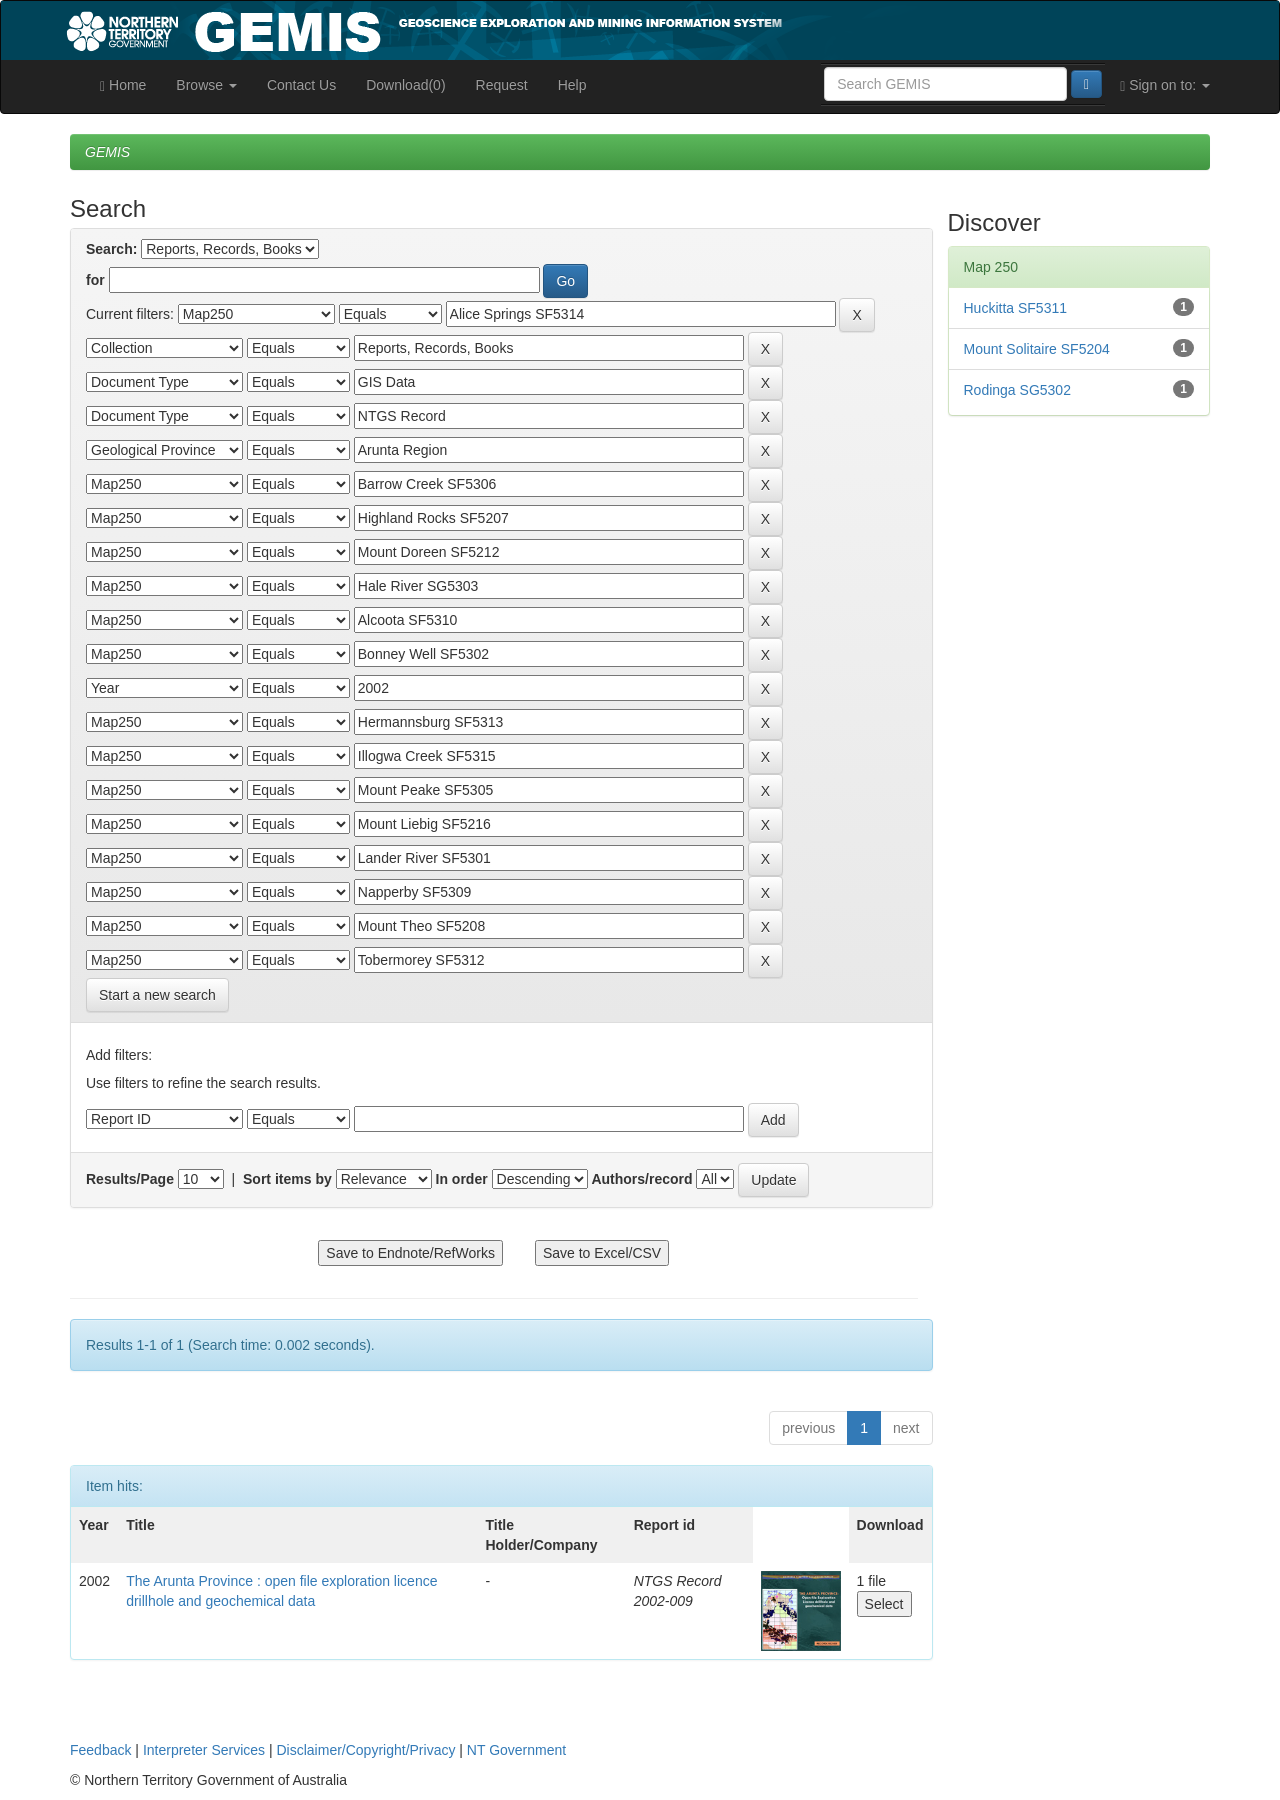  Describe the element at coordinates (405, 85) in the screenshot. I see `Download(0)` at that location.